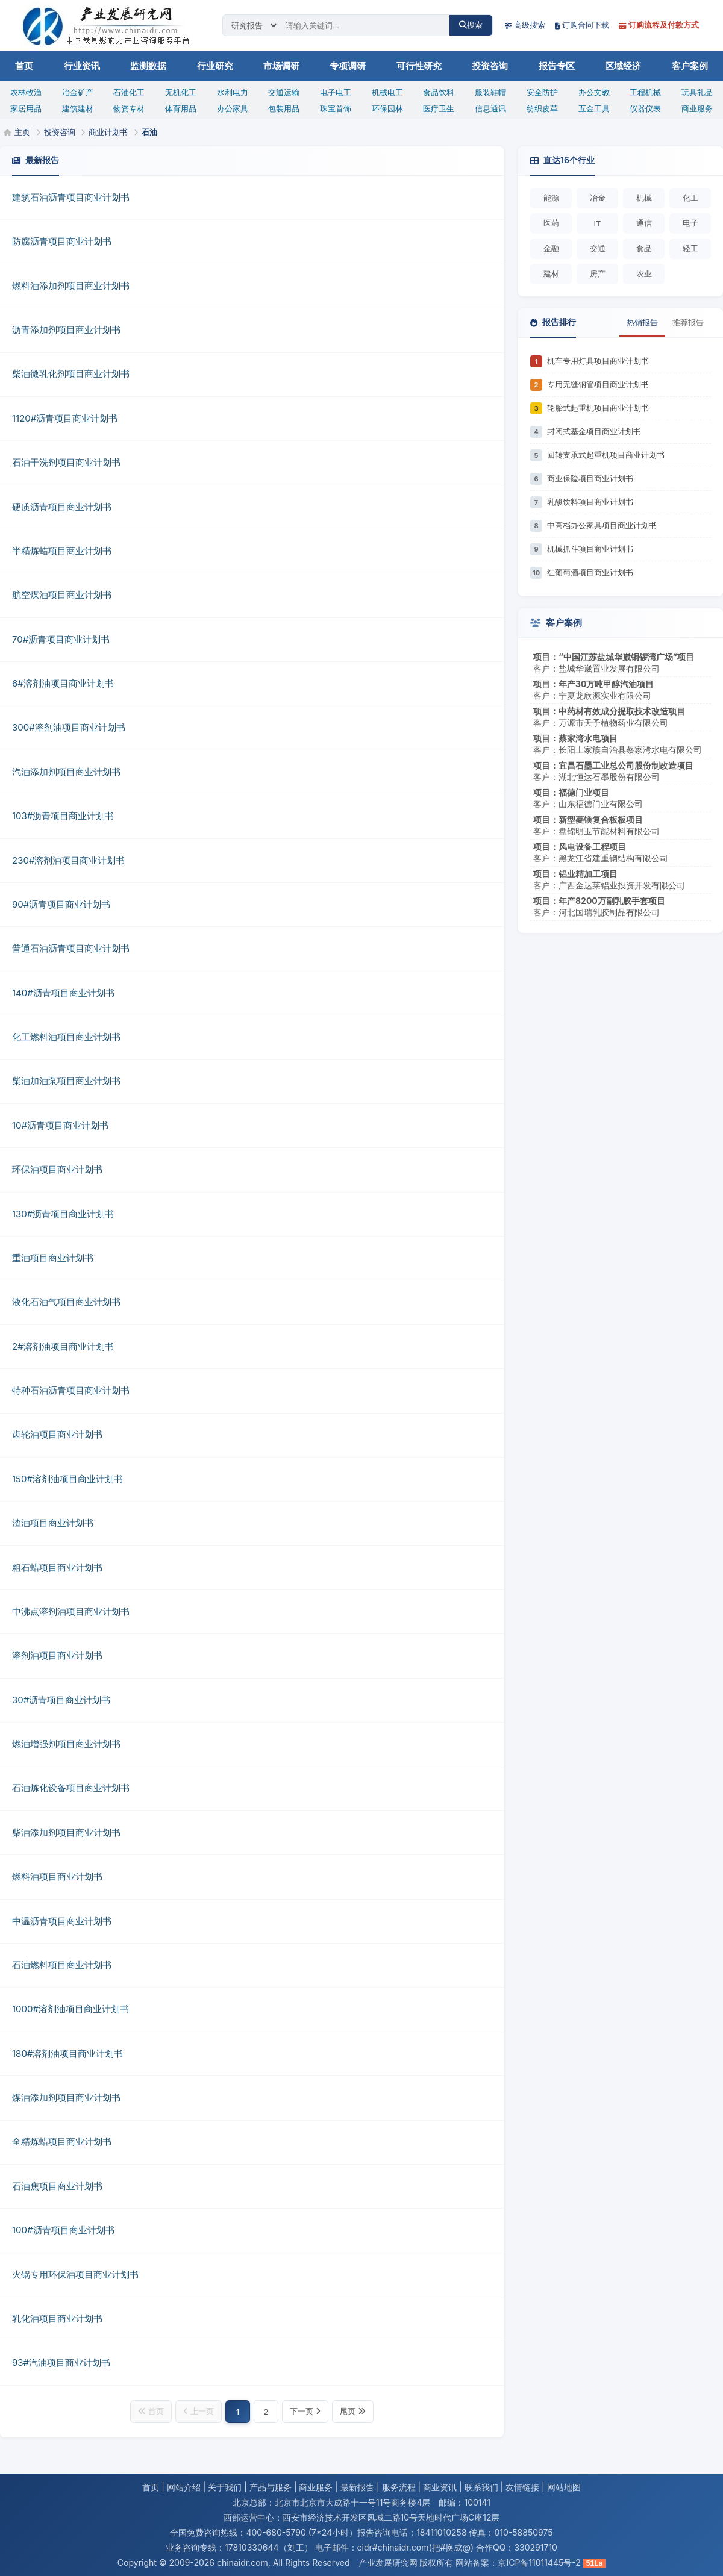 The width and height of the screenshot is (723, 2576). I want to click on IT, so click(597, 223).